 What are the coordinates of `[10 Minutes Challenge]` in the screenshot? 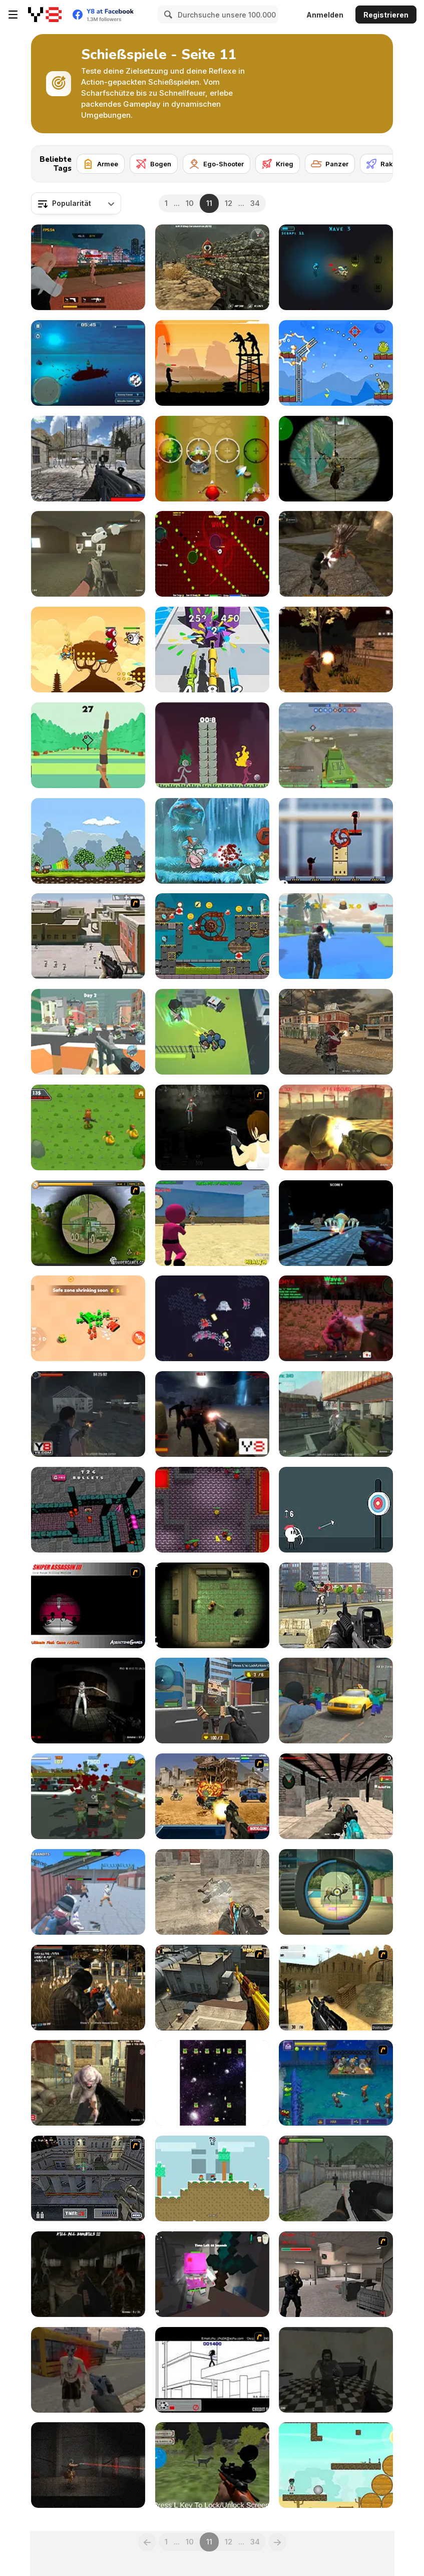 It's located at (212, 554).